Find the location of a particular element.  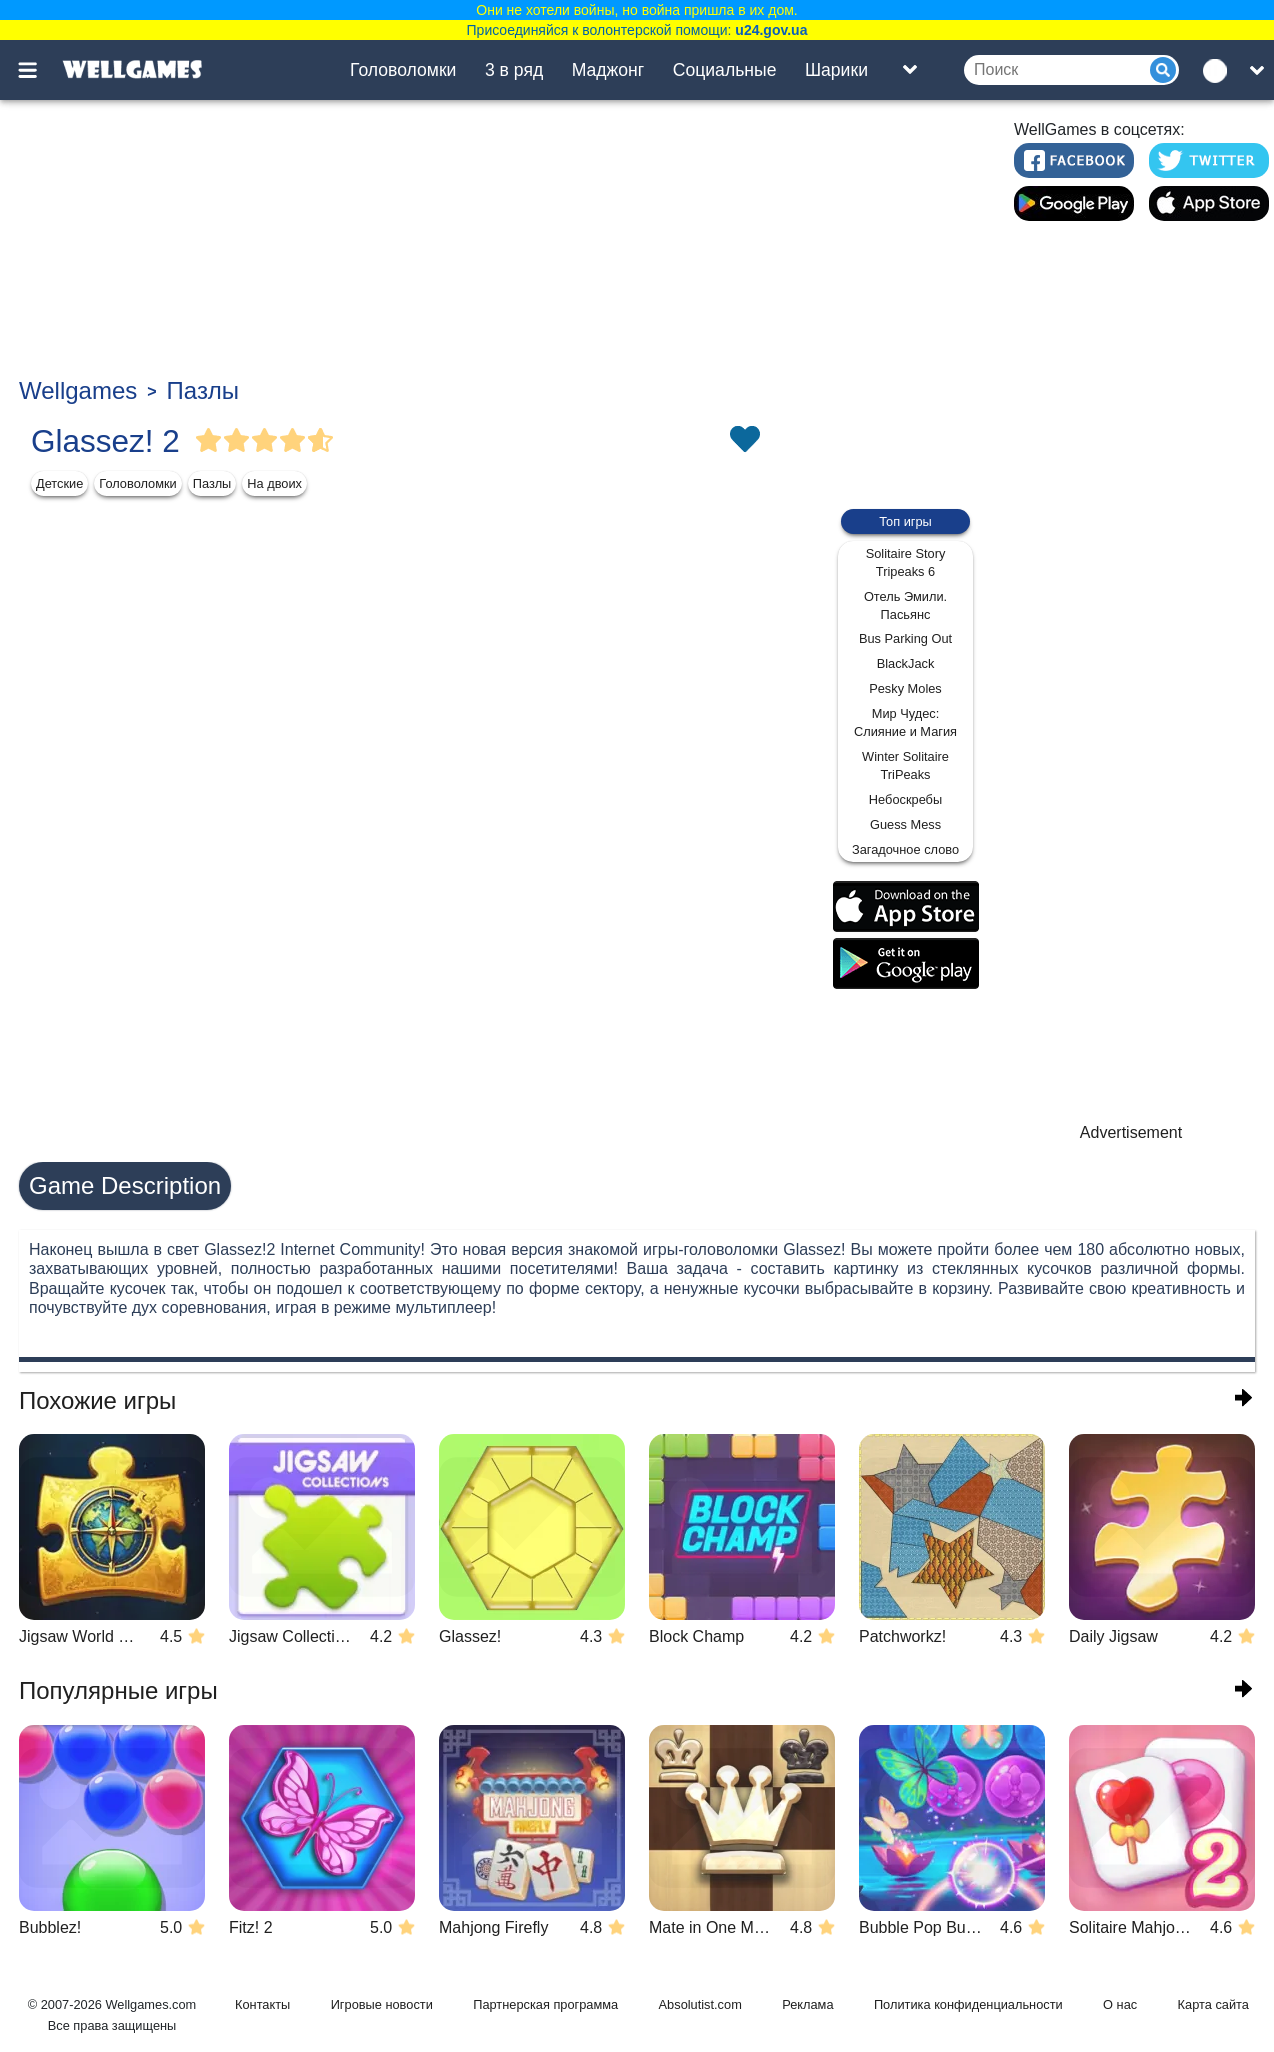

Загадочное слово is located at coordinates (905, 849).